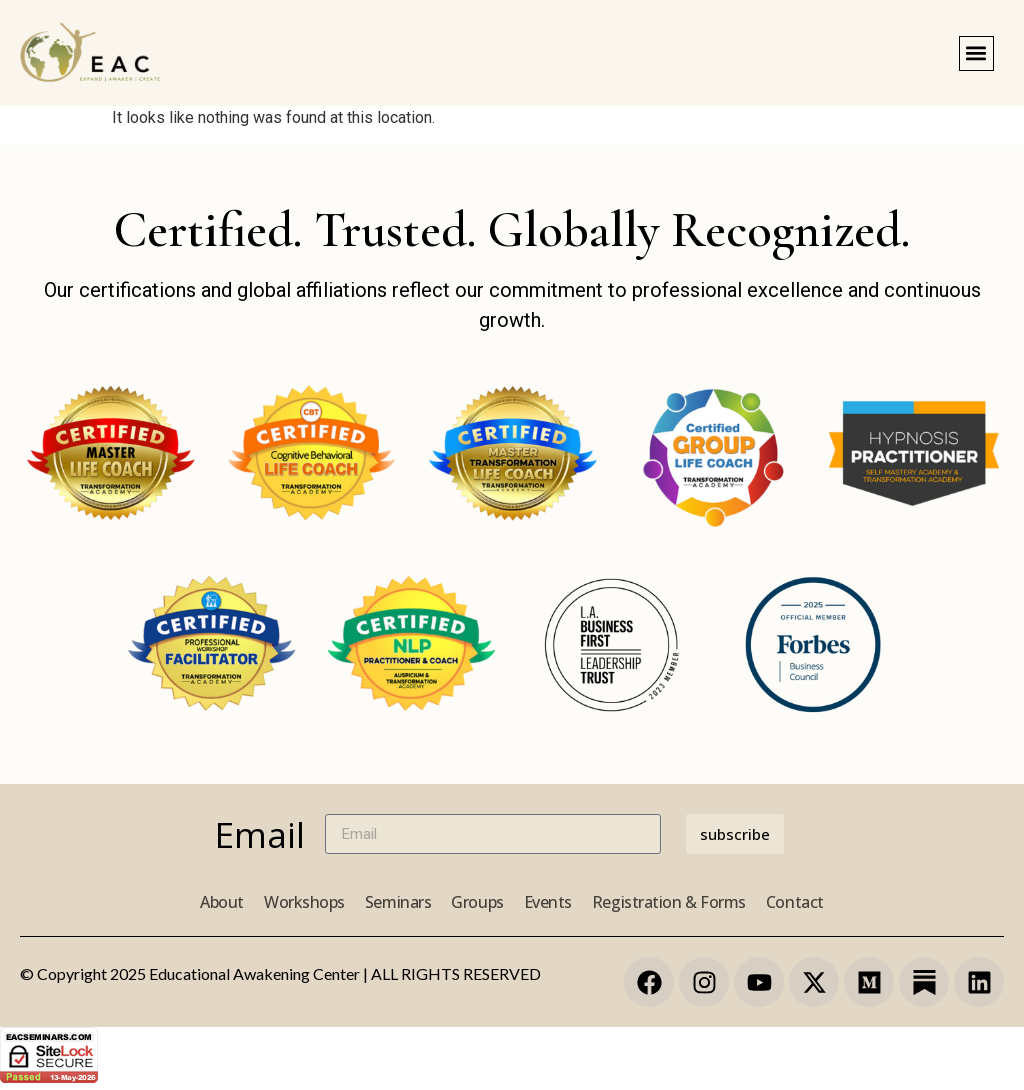 Image resolution: width=1024 pixels, height=1090 pixels. I want to click on About, so click(222, 902).